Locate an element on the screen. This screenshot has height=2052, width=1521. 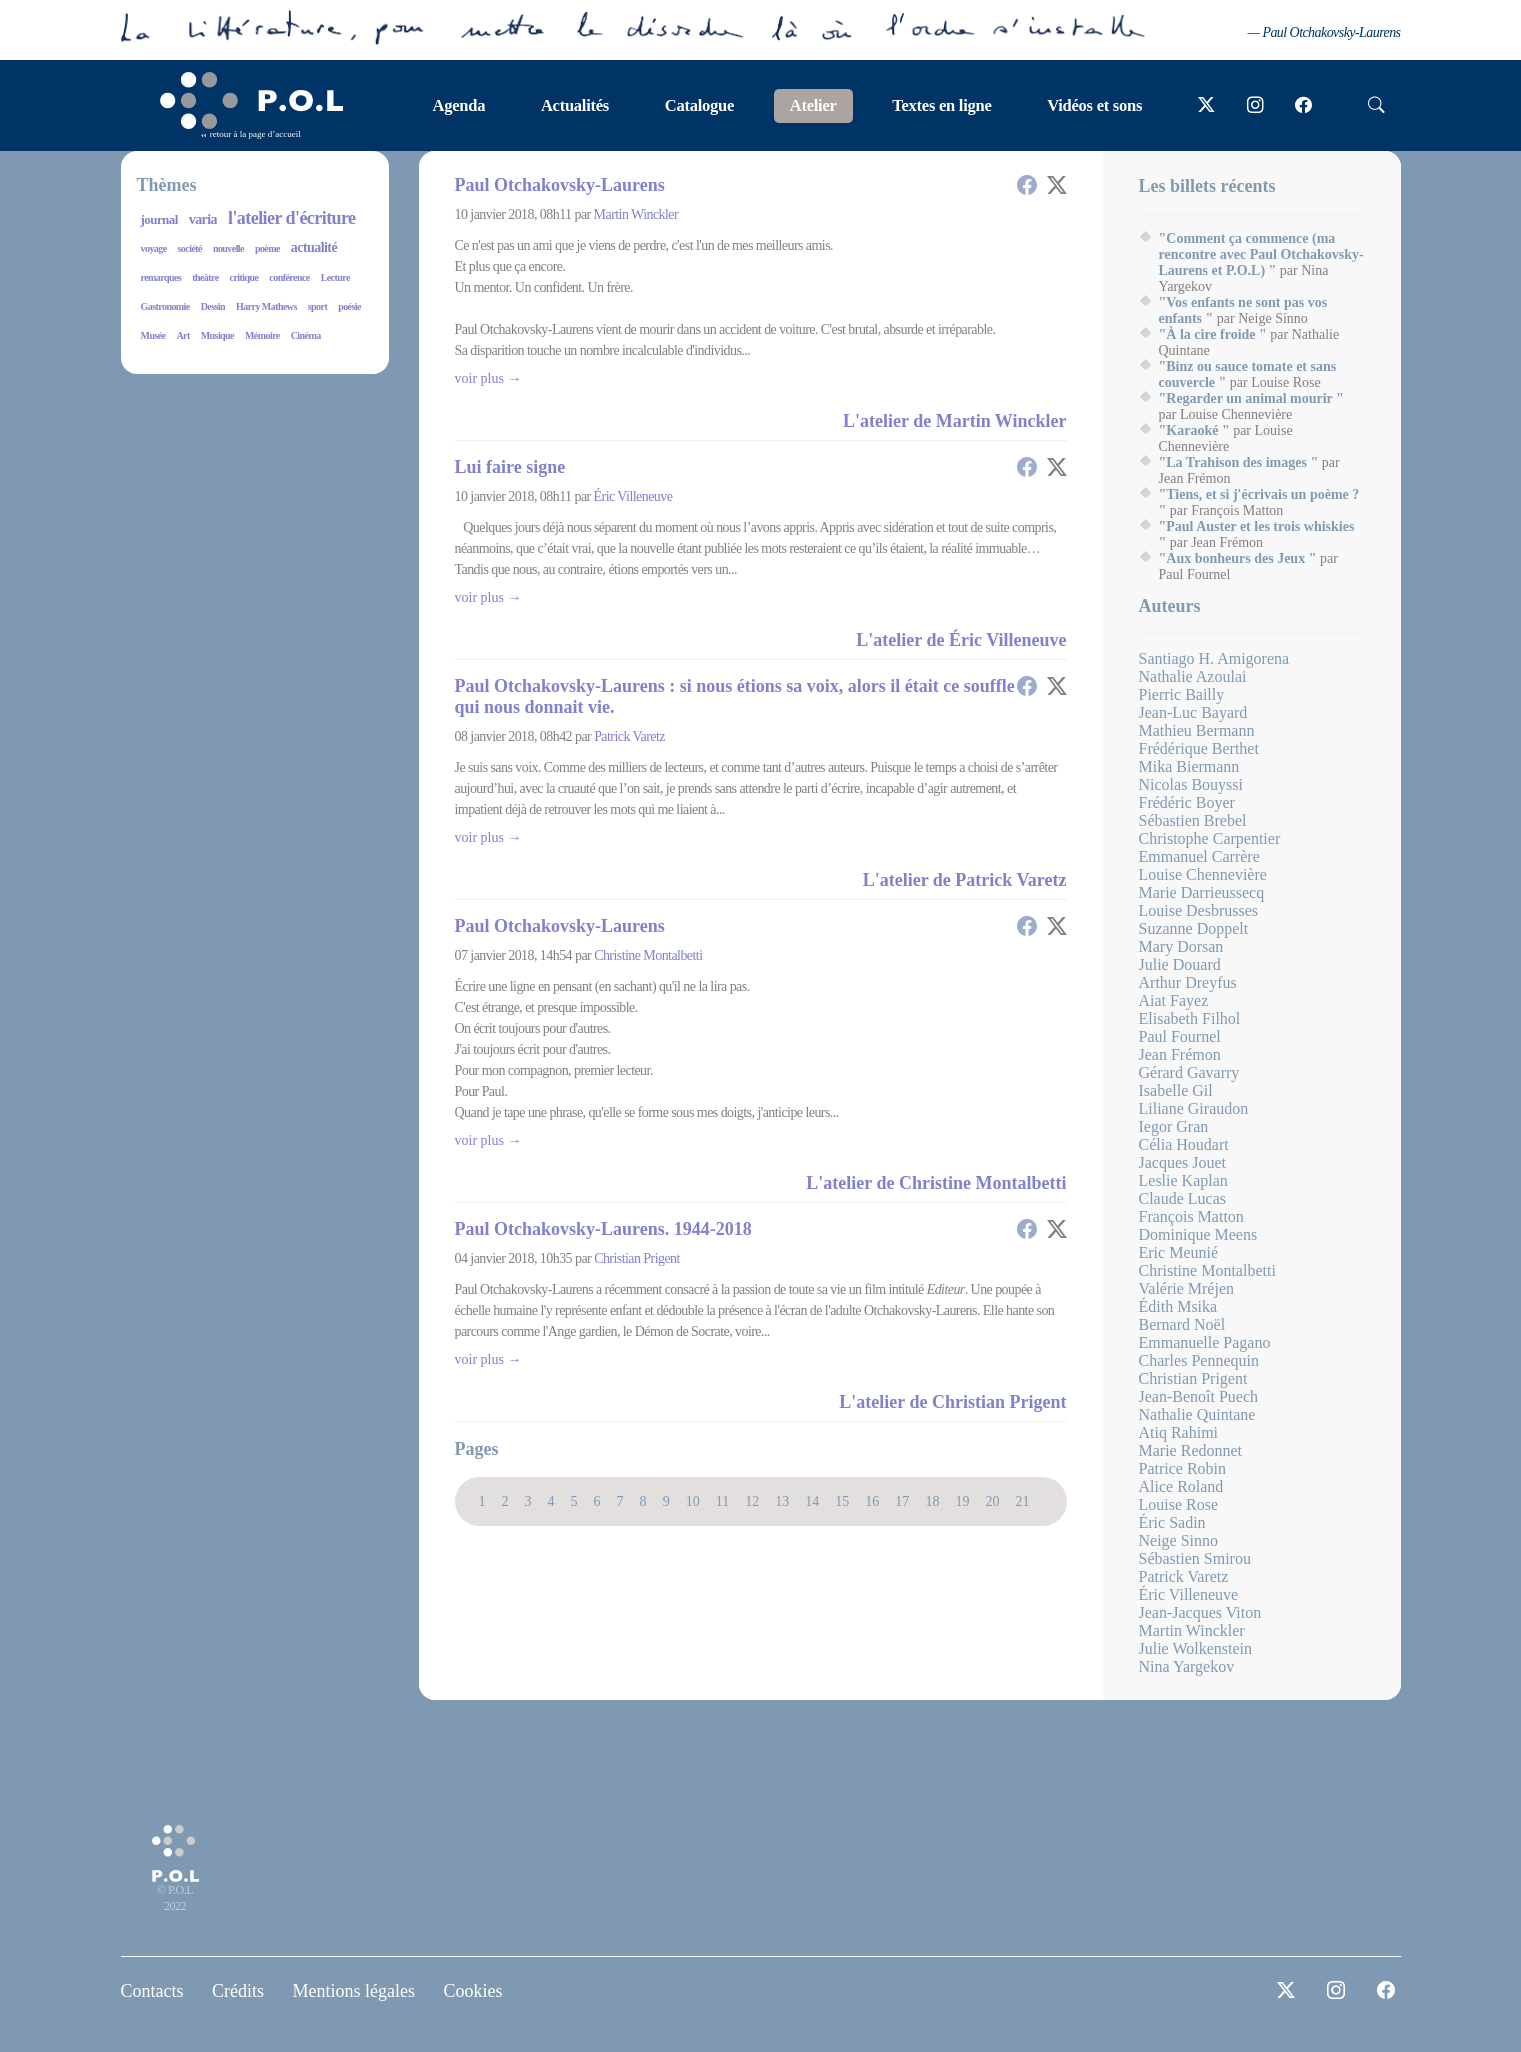
Crédits is located at coordinates (238, 1991).